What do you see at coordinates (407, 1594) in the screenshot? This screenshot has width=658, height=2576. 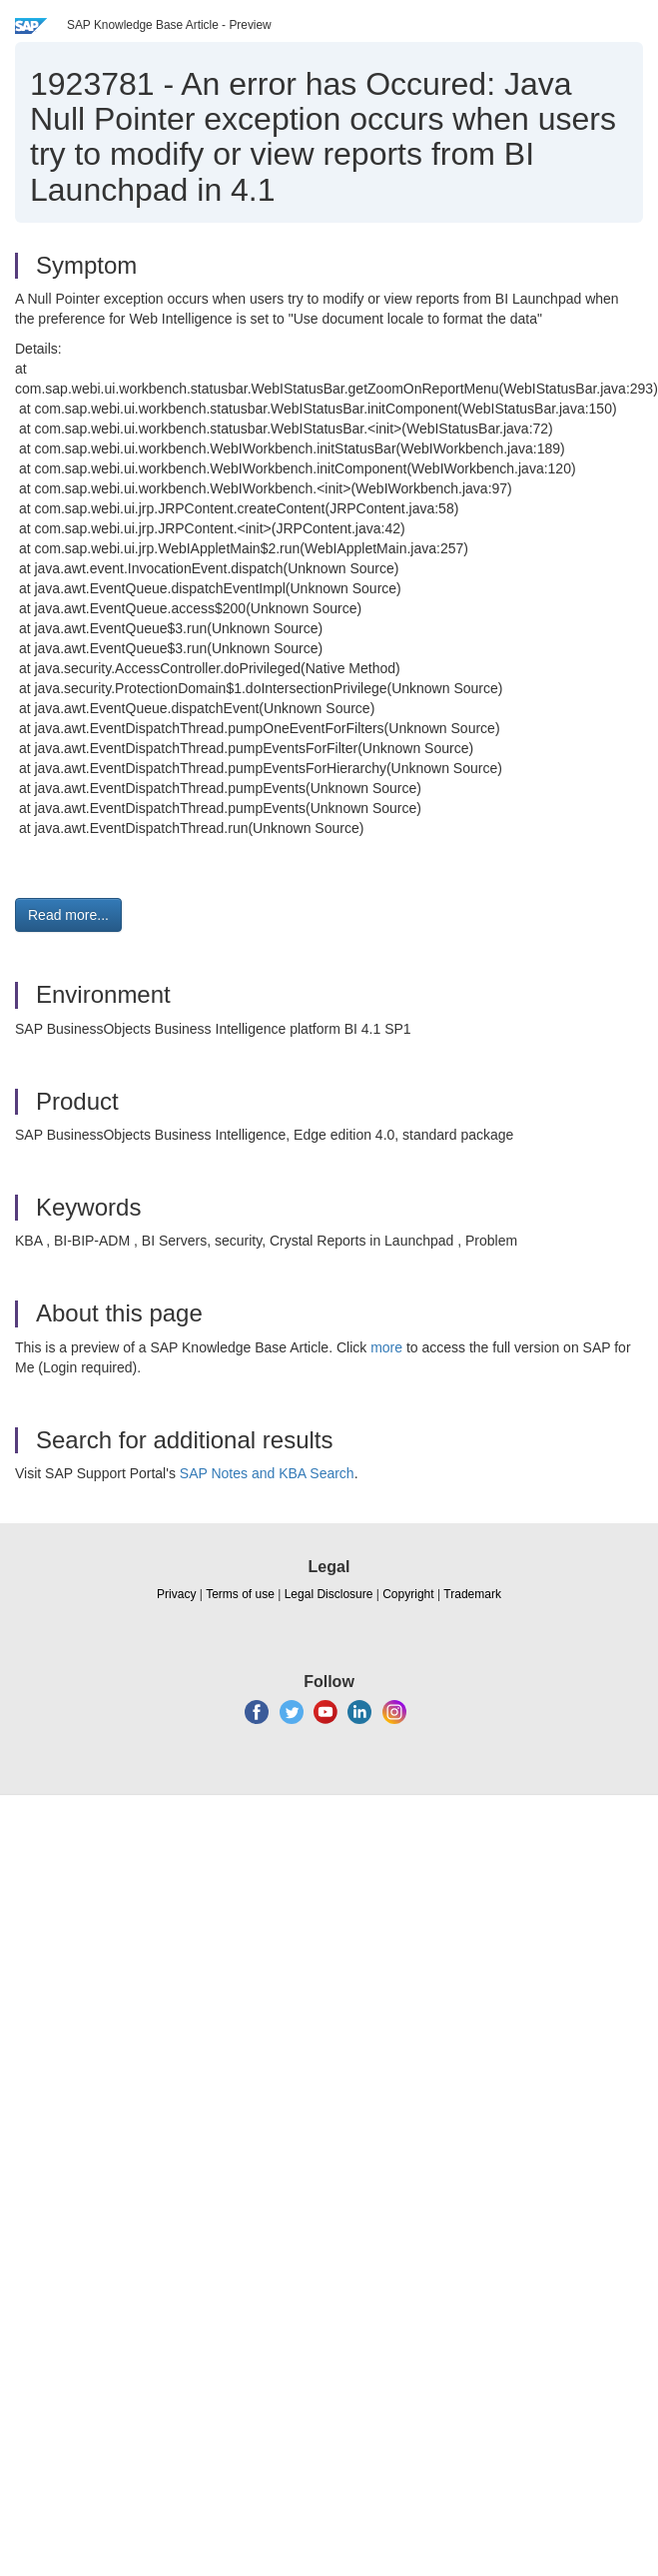 I see `Copyright` at bounding box center [407, 1594].